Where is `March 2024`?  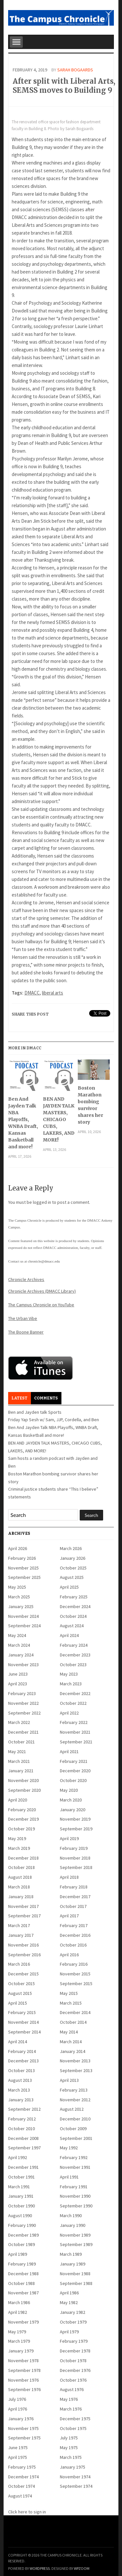
March 2024 is located at coordinates (19, 1645).